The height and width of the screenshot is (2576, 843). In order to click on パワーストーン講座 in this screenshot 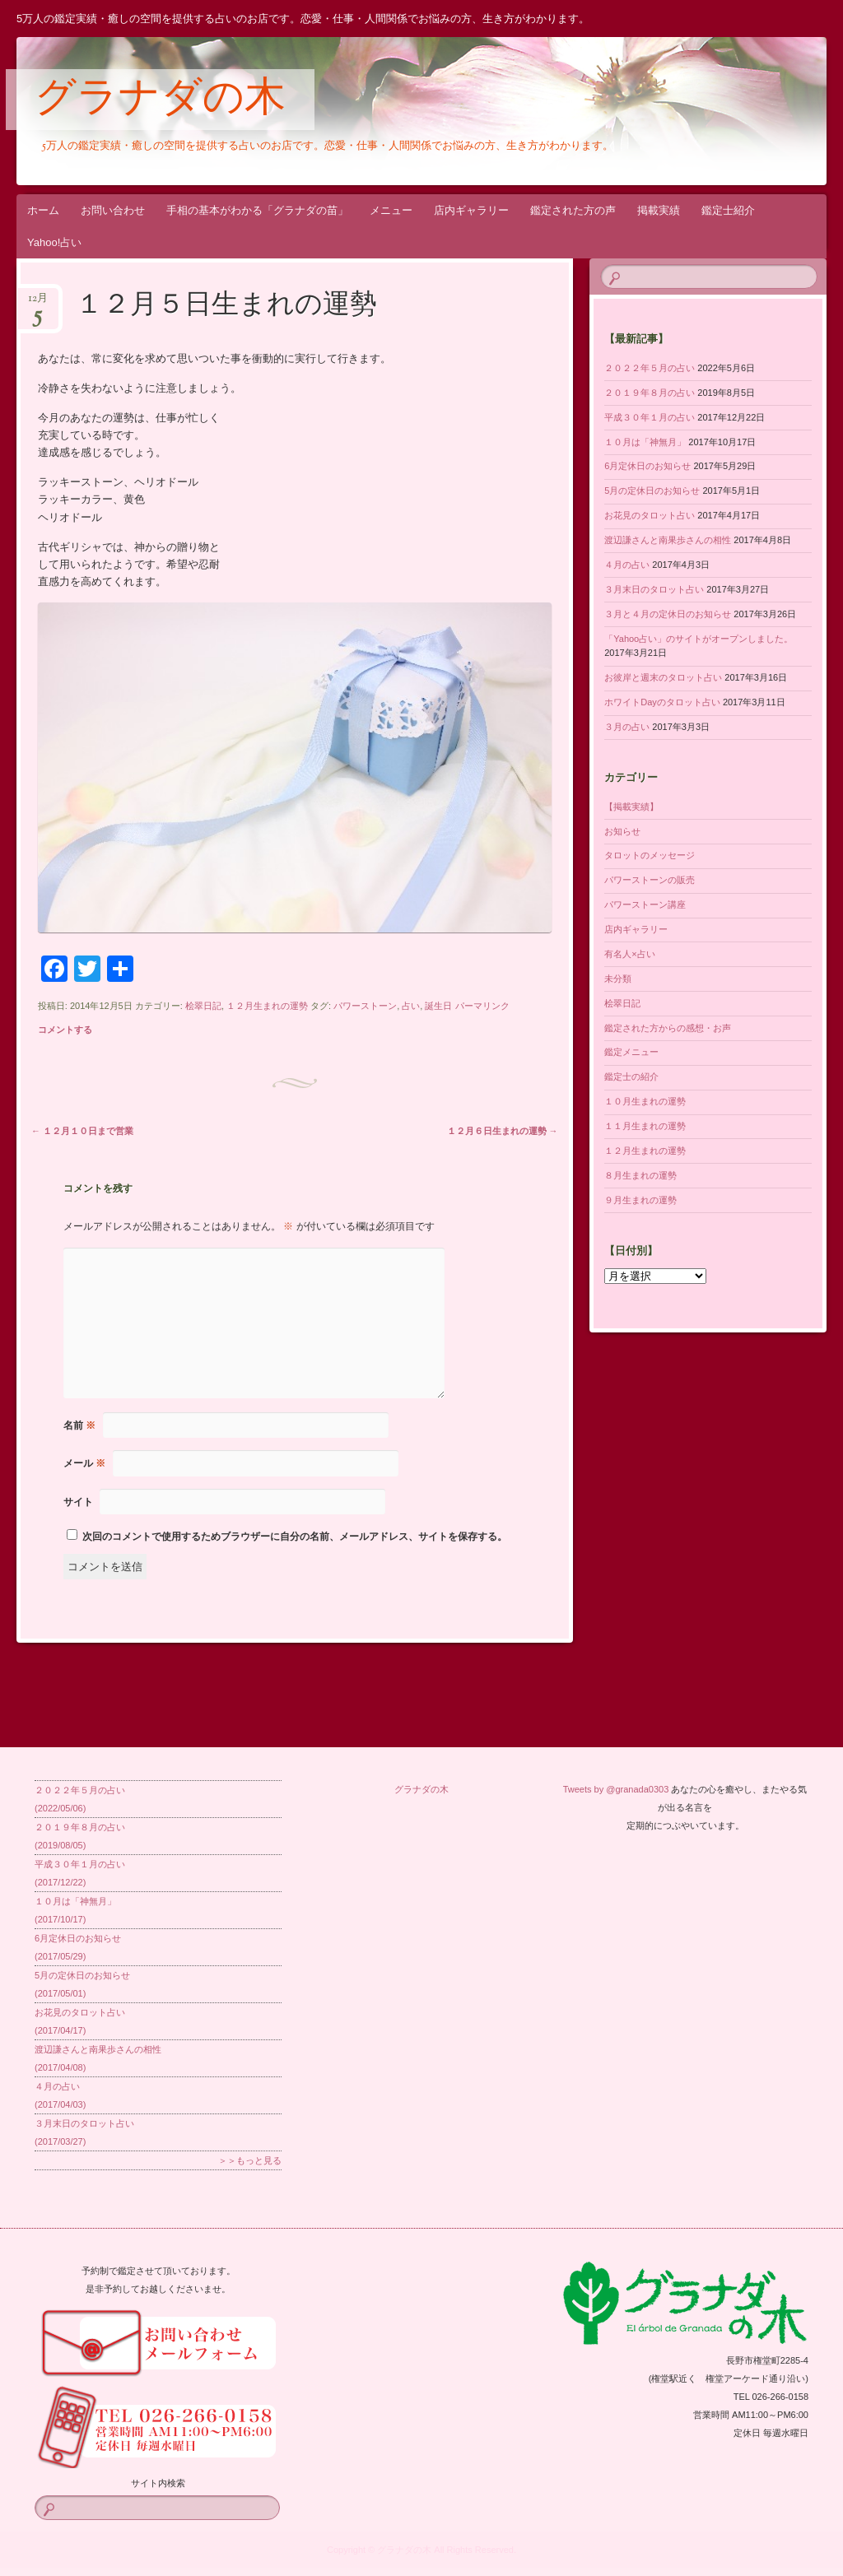, I will do `click(645, 904)`.